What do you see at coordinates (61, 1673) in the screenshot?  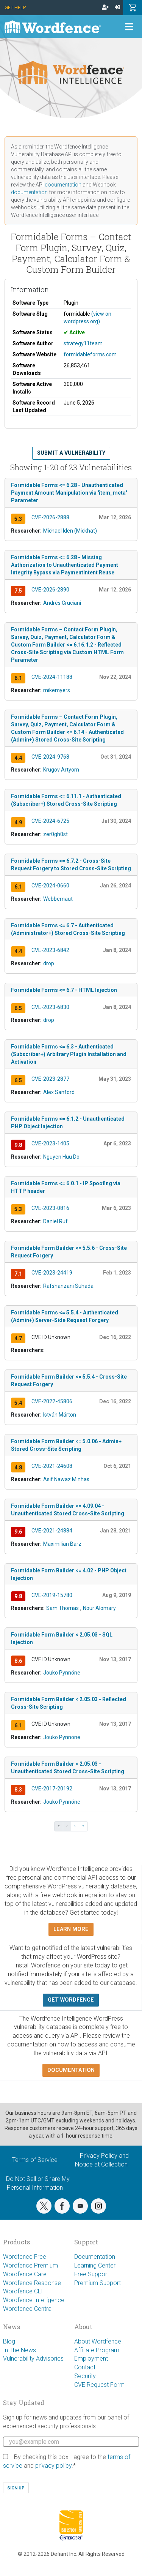 I see `Jouko Pynnöne` at bounding box center [61, 1673].